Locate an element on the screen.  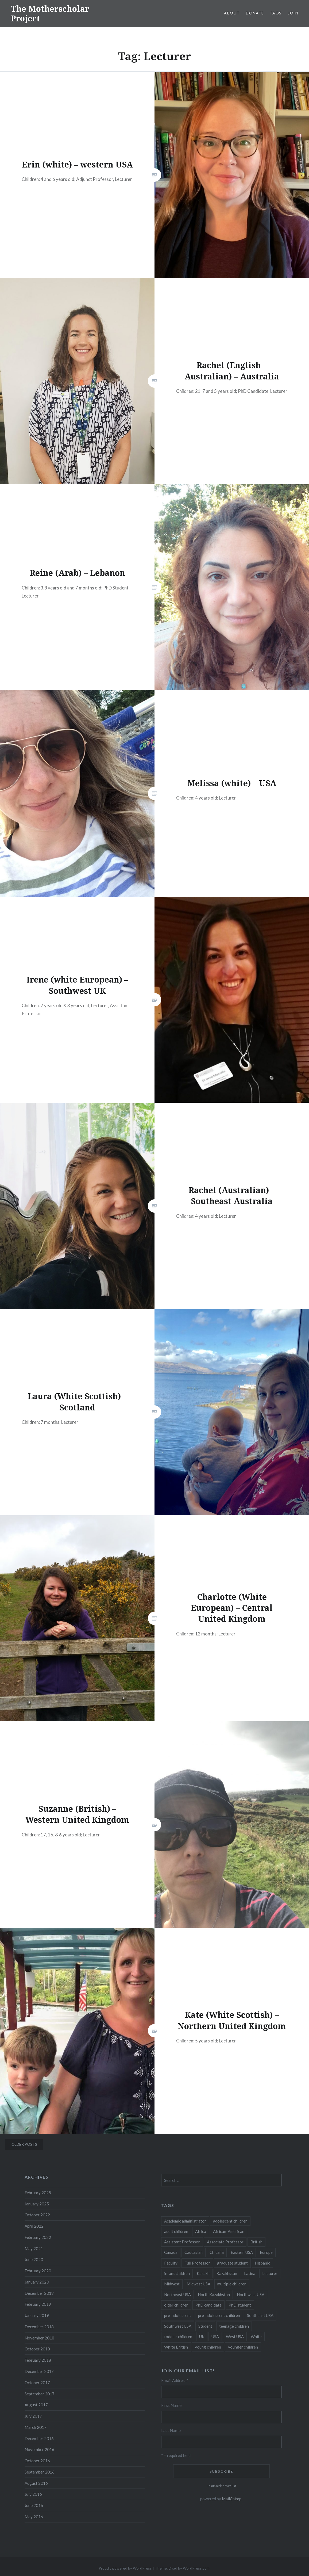
North Kazakhstan [North Kazakhstan (8 items)] is located at coordinates (214, 2294).